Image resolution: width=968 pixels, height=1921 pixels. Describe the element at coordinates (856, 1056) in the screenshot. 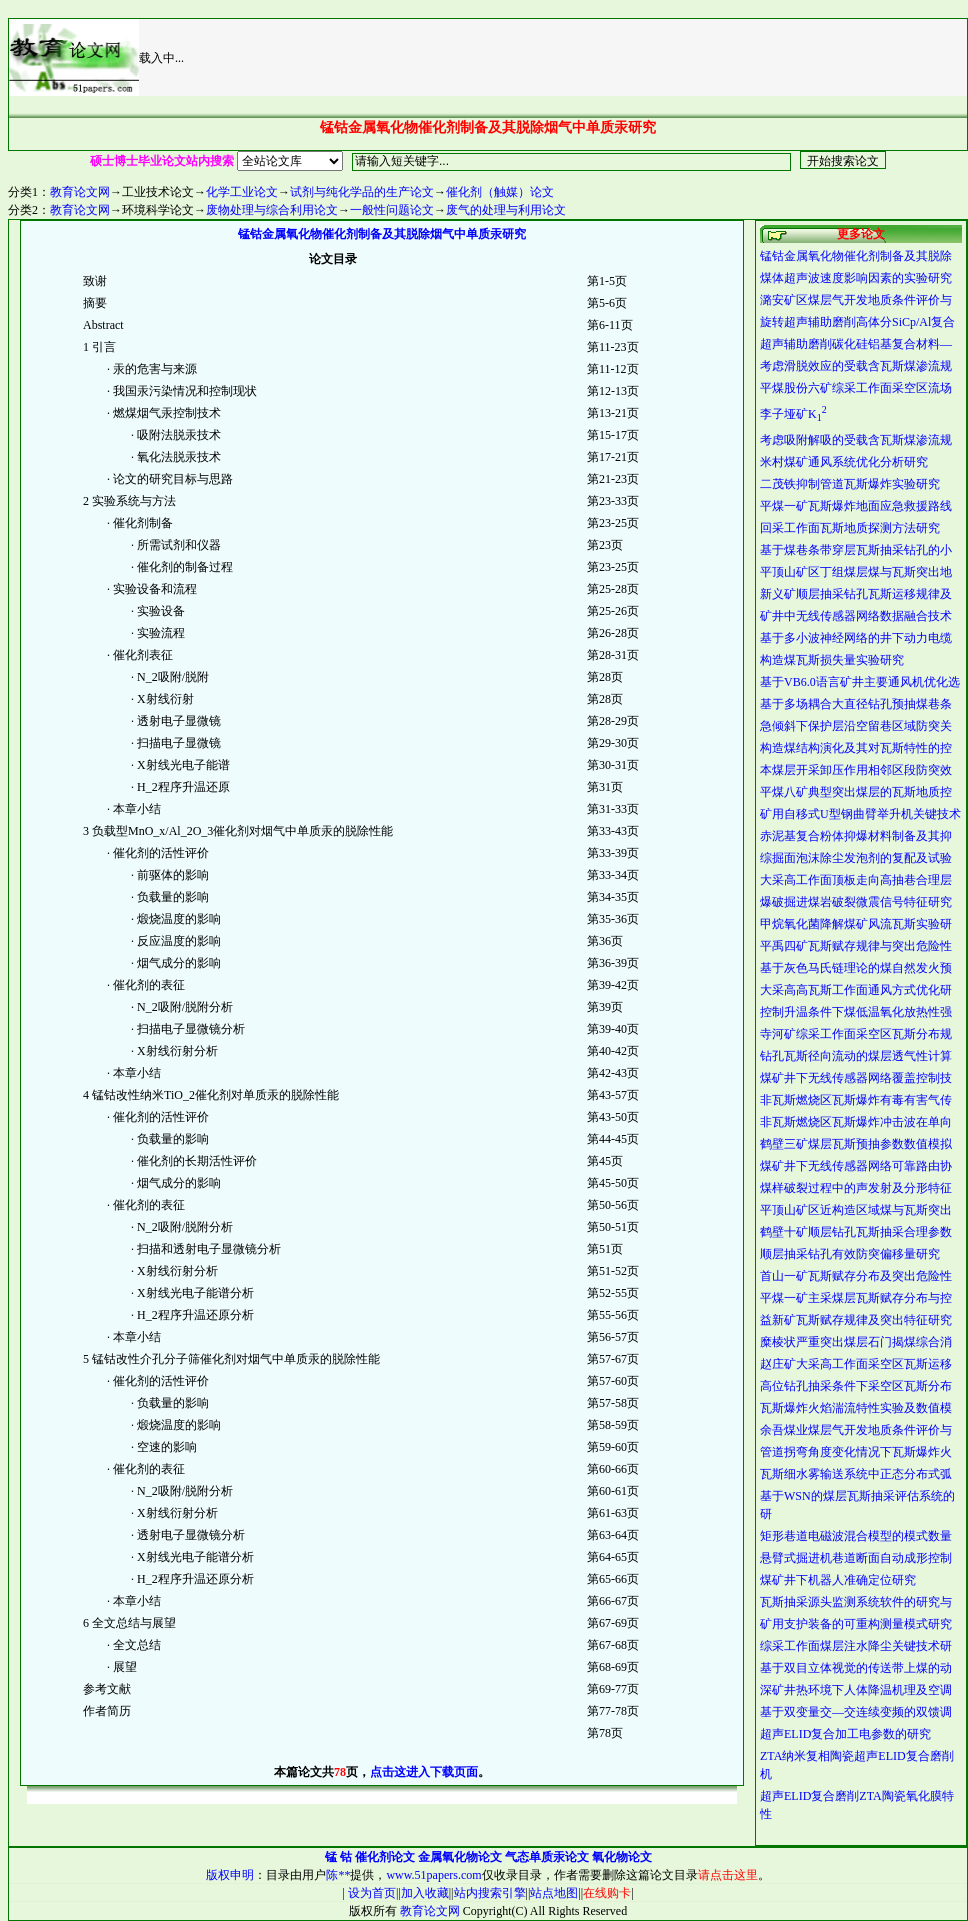

I see `钻孔瓦斯径向流动的煤层透气性计算` at that location.